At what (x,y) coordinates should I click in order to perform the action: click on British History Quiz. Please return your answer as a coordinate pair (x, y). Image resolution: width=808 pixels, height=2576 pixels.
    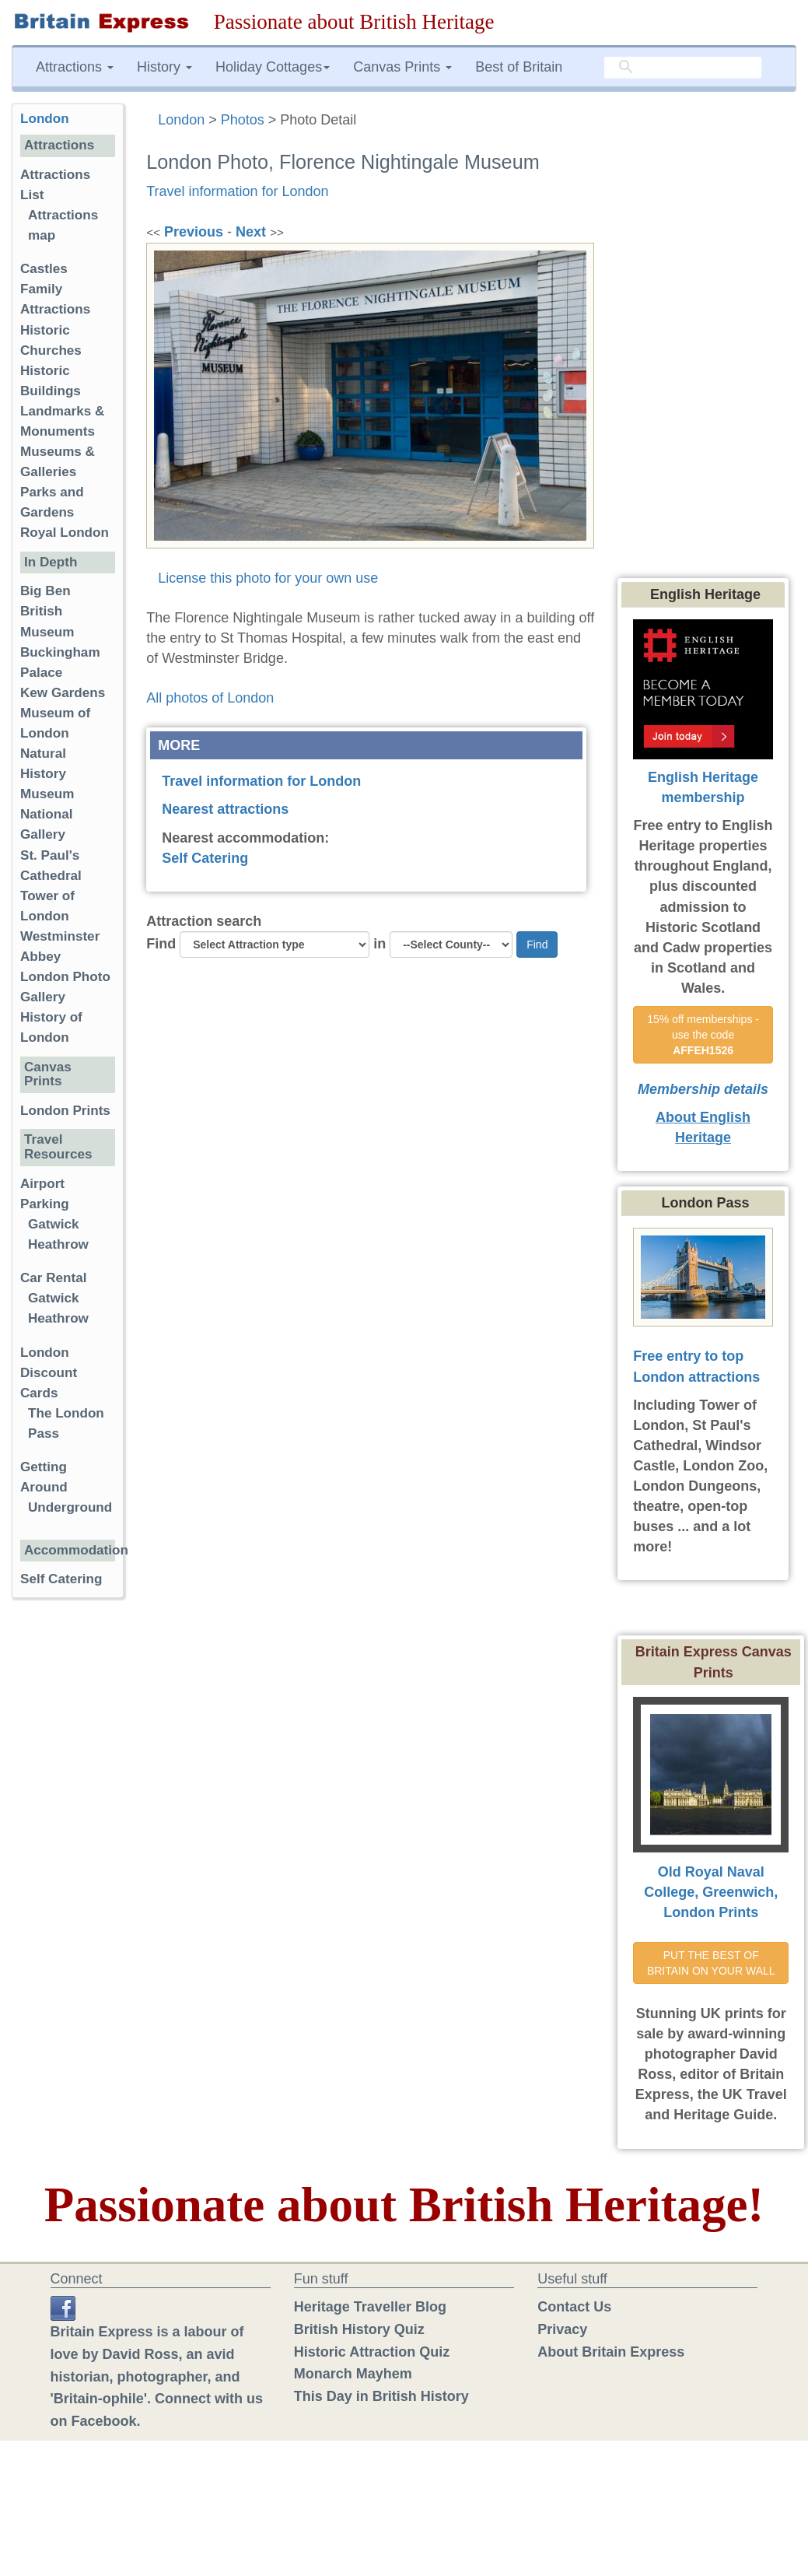
    Looking at the image, I should click on (359, 2329).